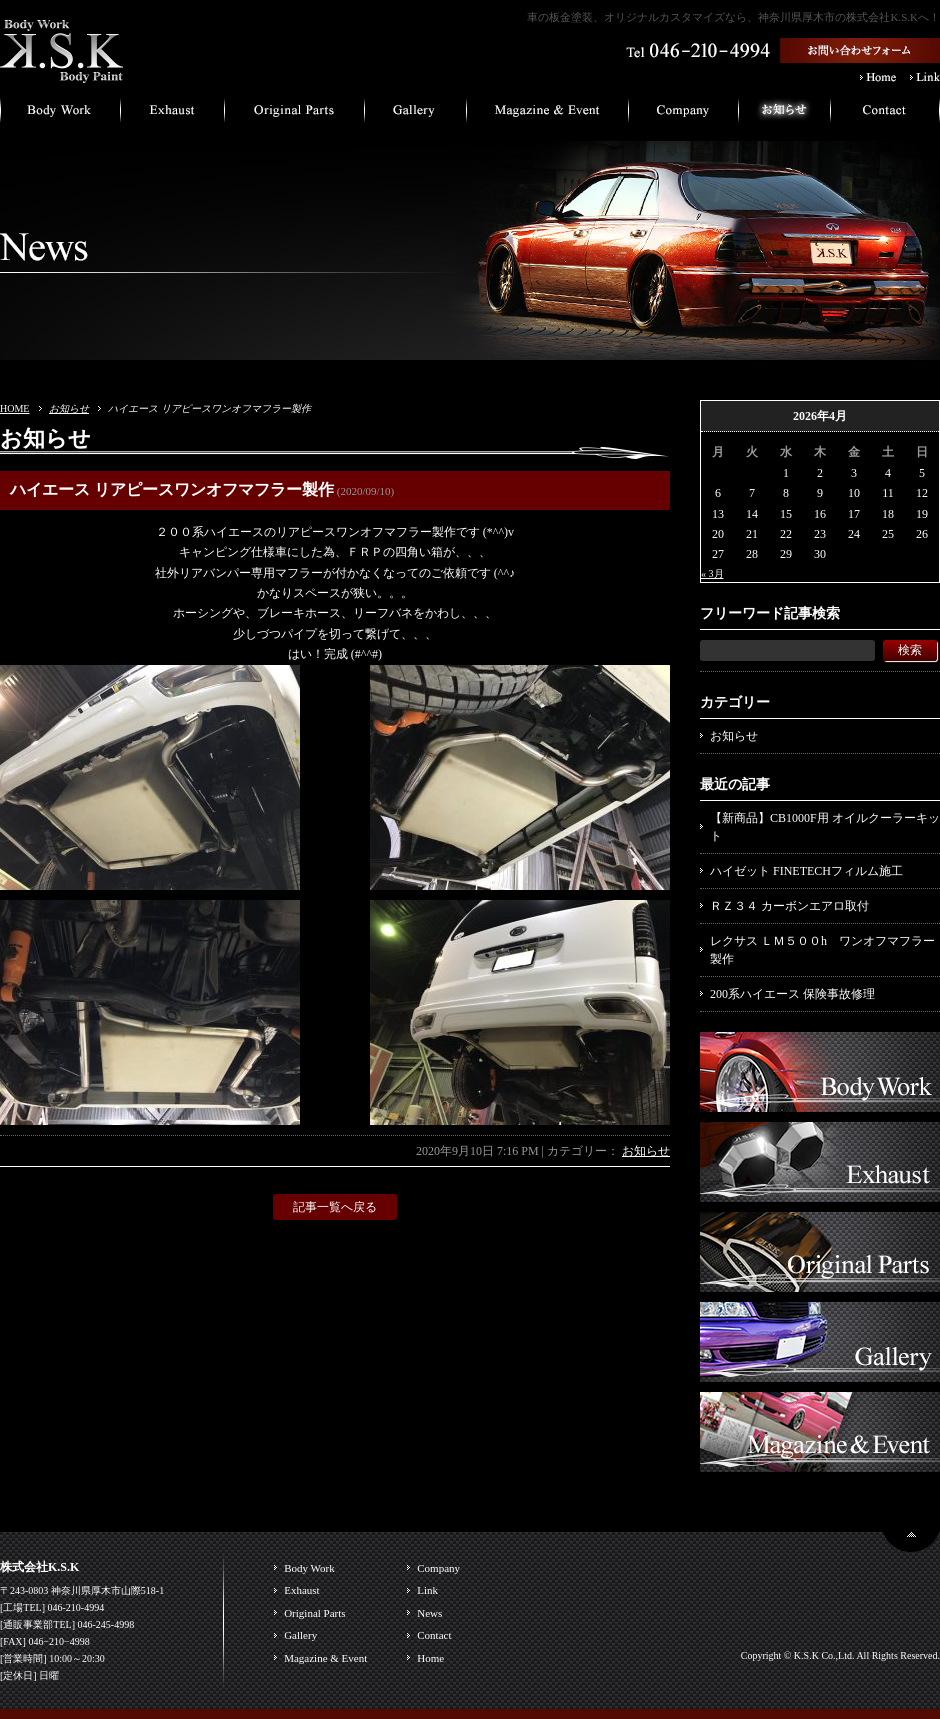 This screenshot has height=1719, width=940. Describe the element at coordinates (430, 1658) in the screenshot. I see `Home` at that location.